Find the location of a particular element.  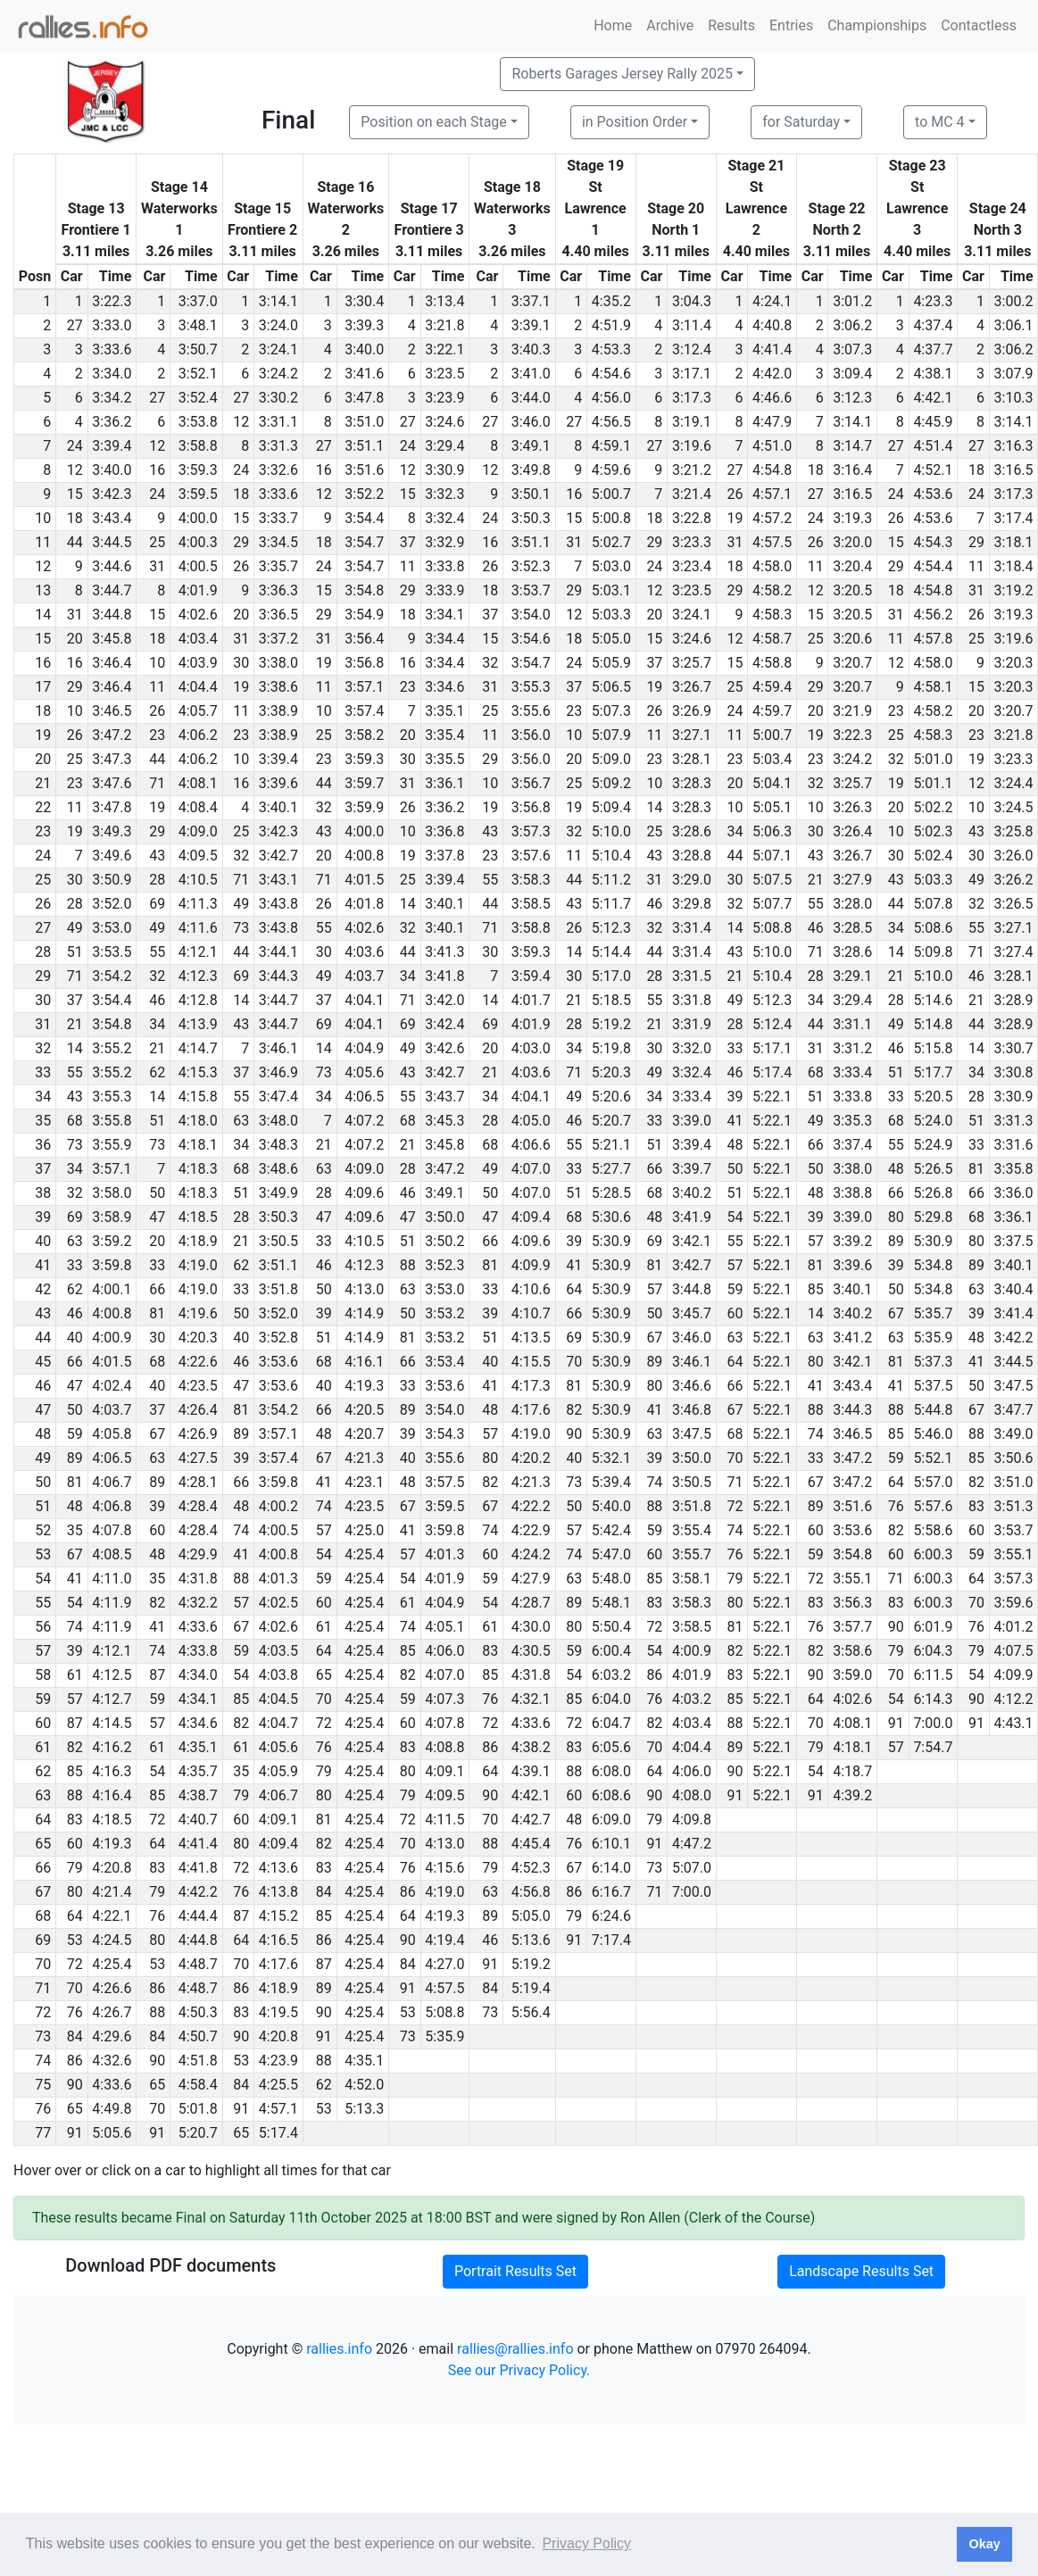

in Position Order is located at coordinates (634, 121).